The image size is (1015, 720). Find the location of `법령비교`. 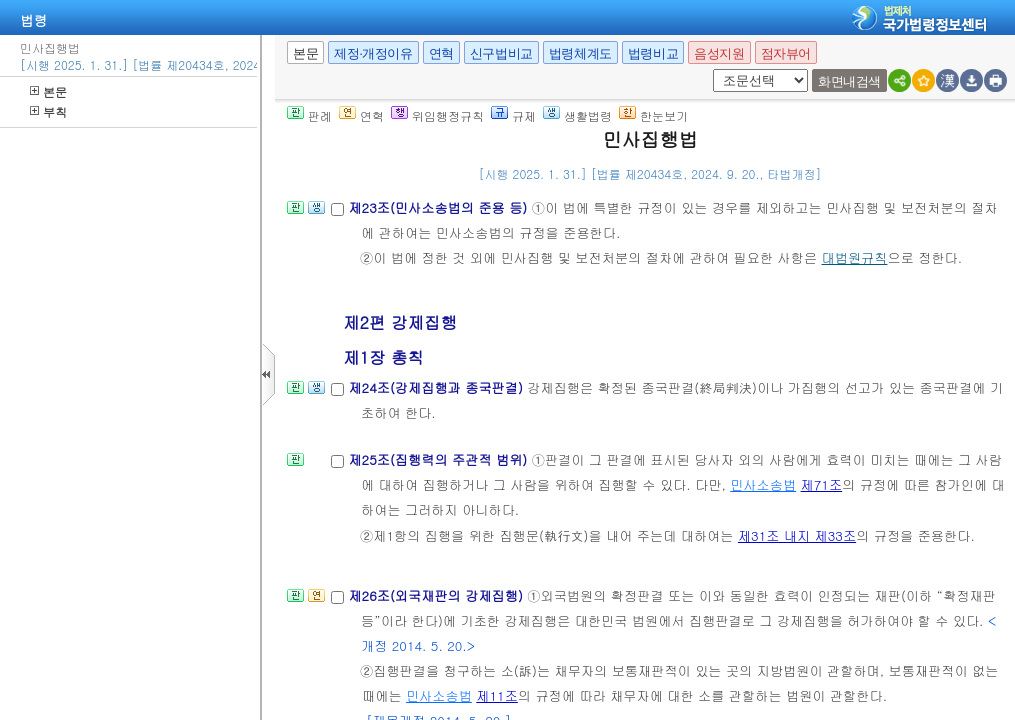

법령비교 is located at coordinates (653, 53).